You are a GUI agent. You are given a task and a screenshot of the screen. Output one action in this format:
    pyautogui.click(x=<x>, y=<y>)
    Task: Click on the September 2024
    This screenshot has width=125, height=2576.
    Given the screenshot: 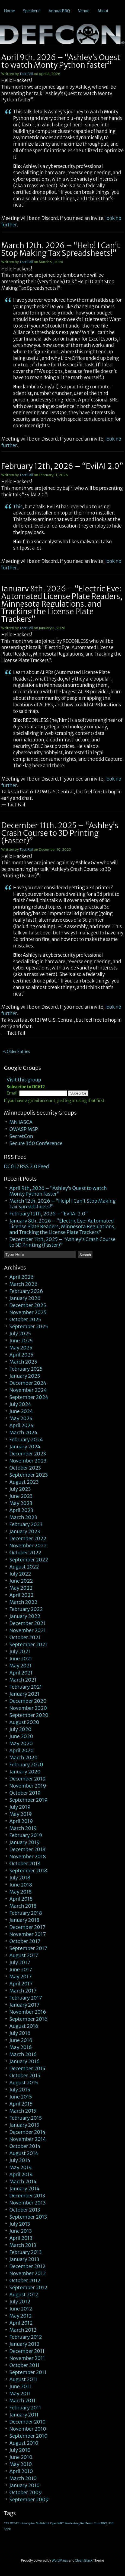 What is the action you would take?
    pyautogui.click(x=28, y=1397)
    